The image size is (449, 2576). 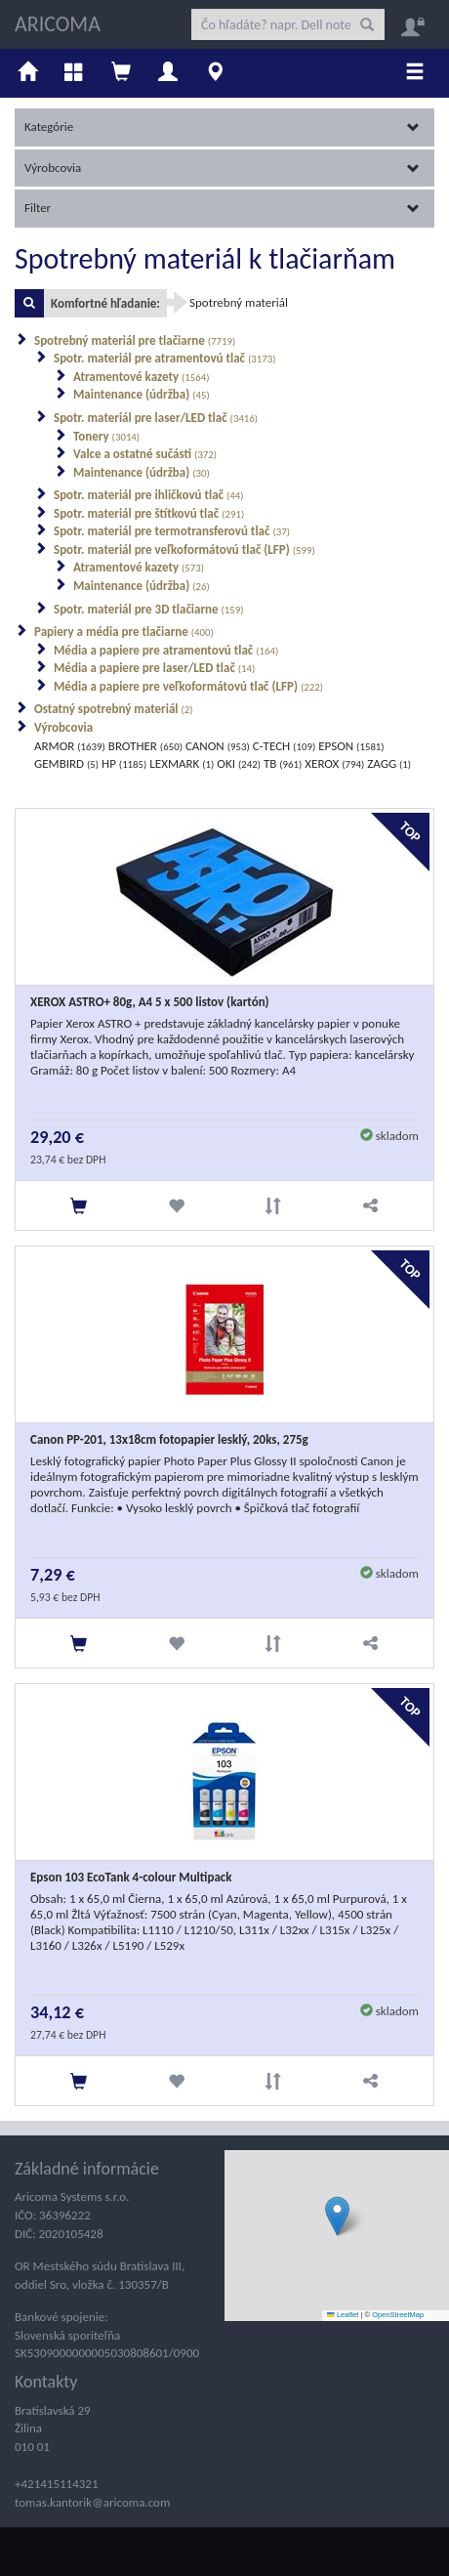 I want to click on Spotr. materiál pre veľkoformátovú tlač (LFP), so click(x=184, y=549).